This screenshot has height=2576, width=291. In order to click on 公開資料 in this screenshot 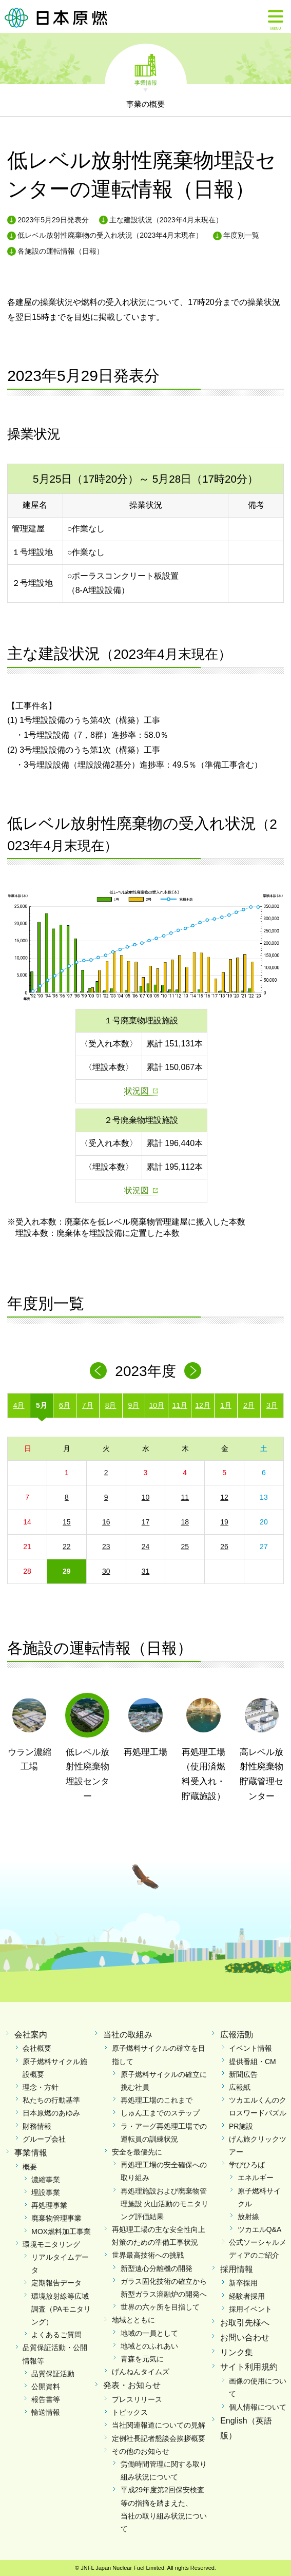, I will do `click(45, 2386)`.